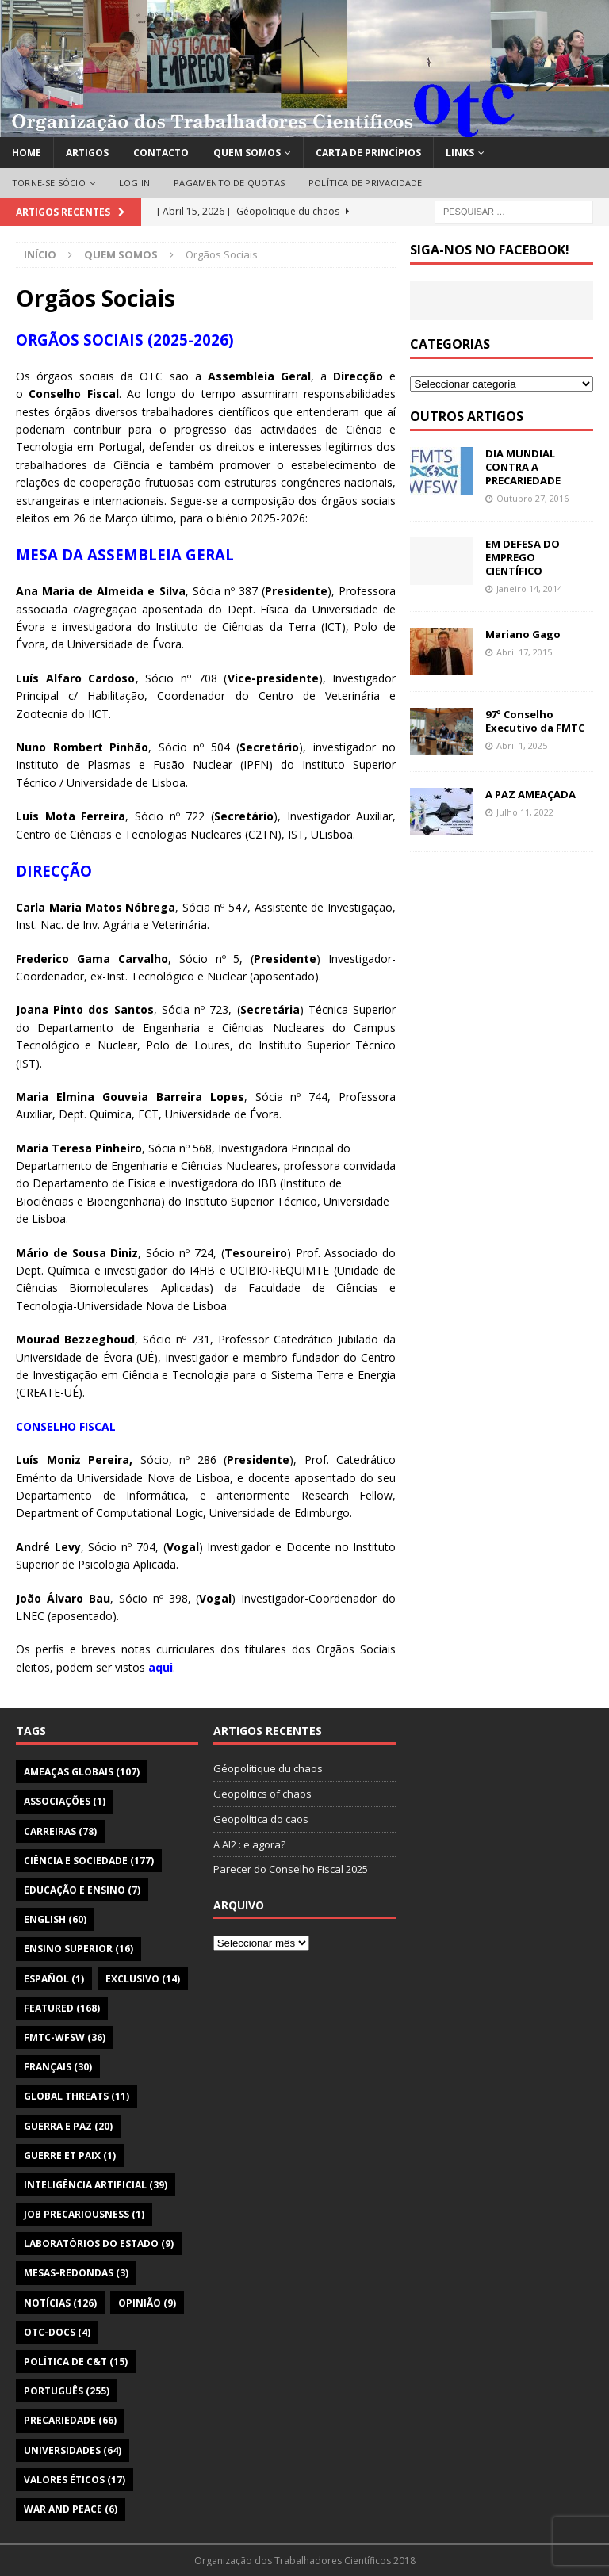  What do you see at coordinates (249, 1844) in the screenshot?
I see `A AI2 : e agora?` at bounding box center [249, 1844].